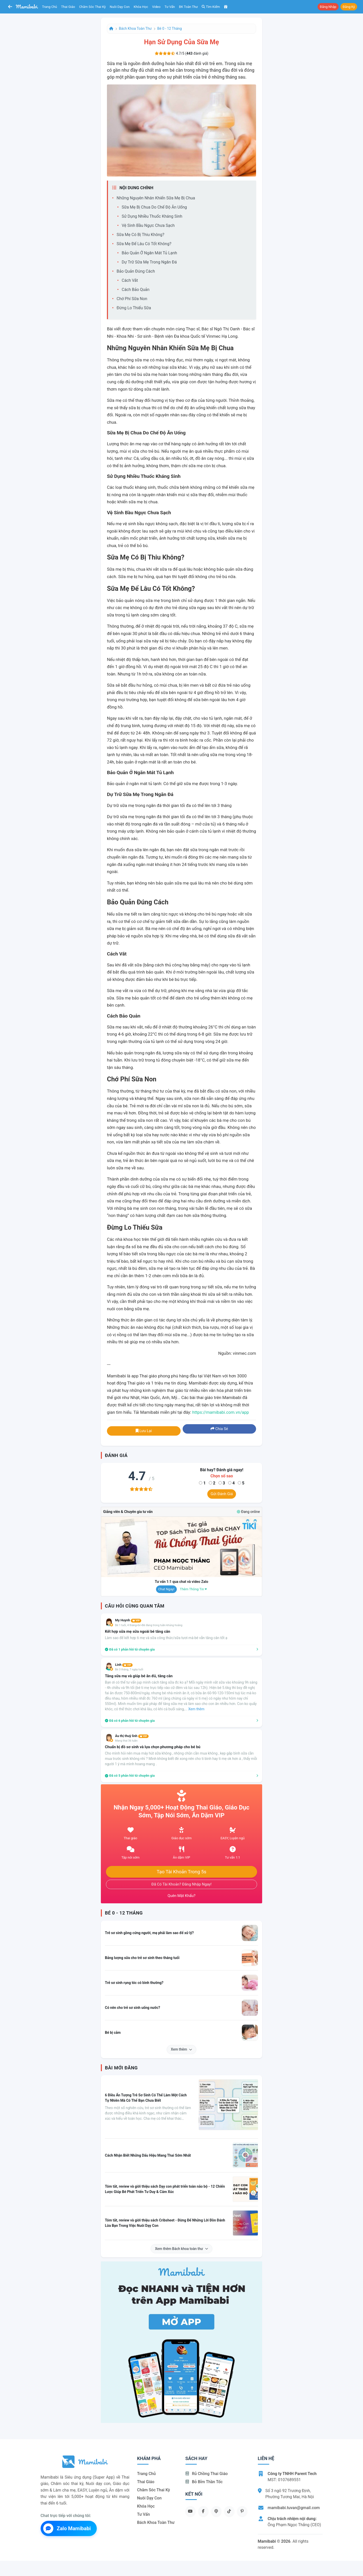 This screenshot has height=2576, width=363. I want to click on Chớ phí sữa non, so click(132, 298).